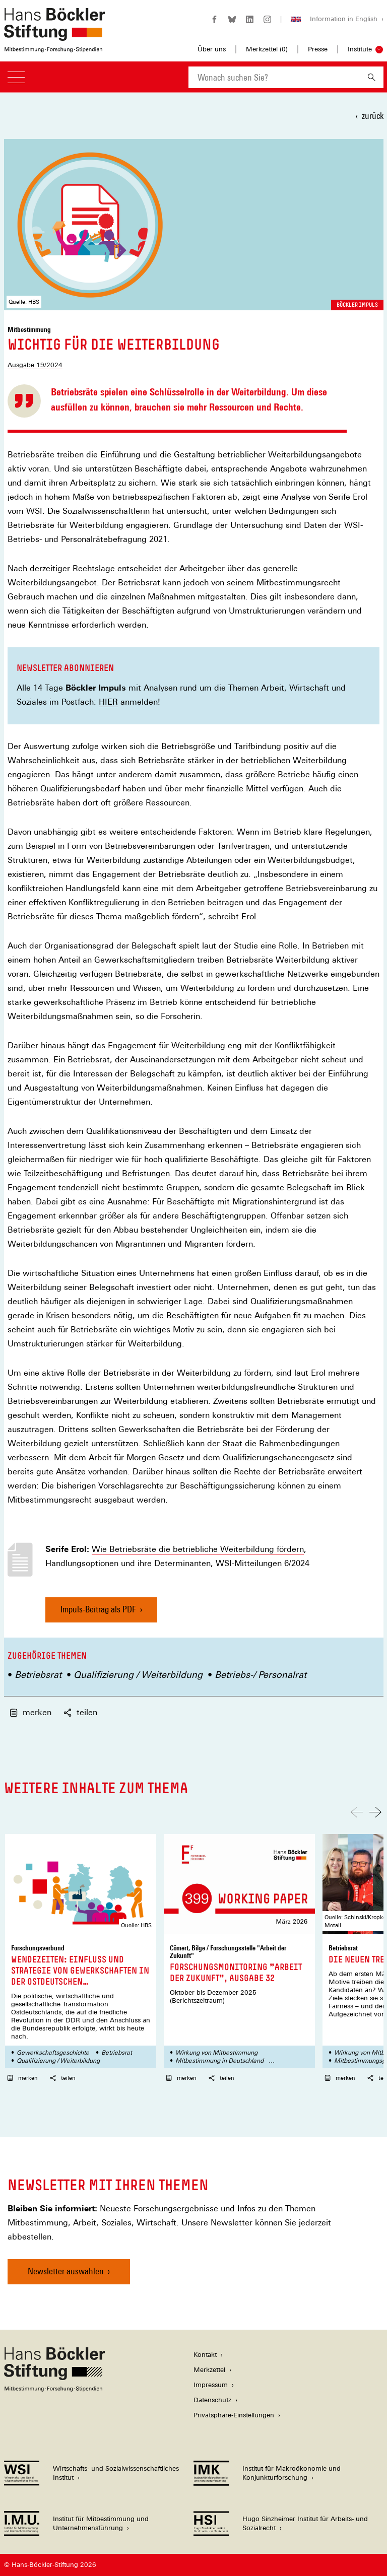 The width and height of the screenshot is (387, 2576). What do you see at coordinates (66, 2271) in the screenshot?
I see `Newsletter auswählen` at bounding box center [66, 2271].